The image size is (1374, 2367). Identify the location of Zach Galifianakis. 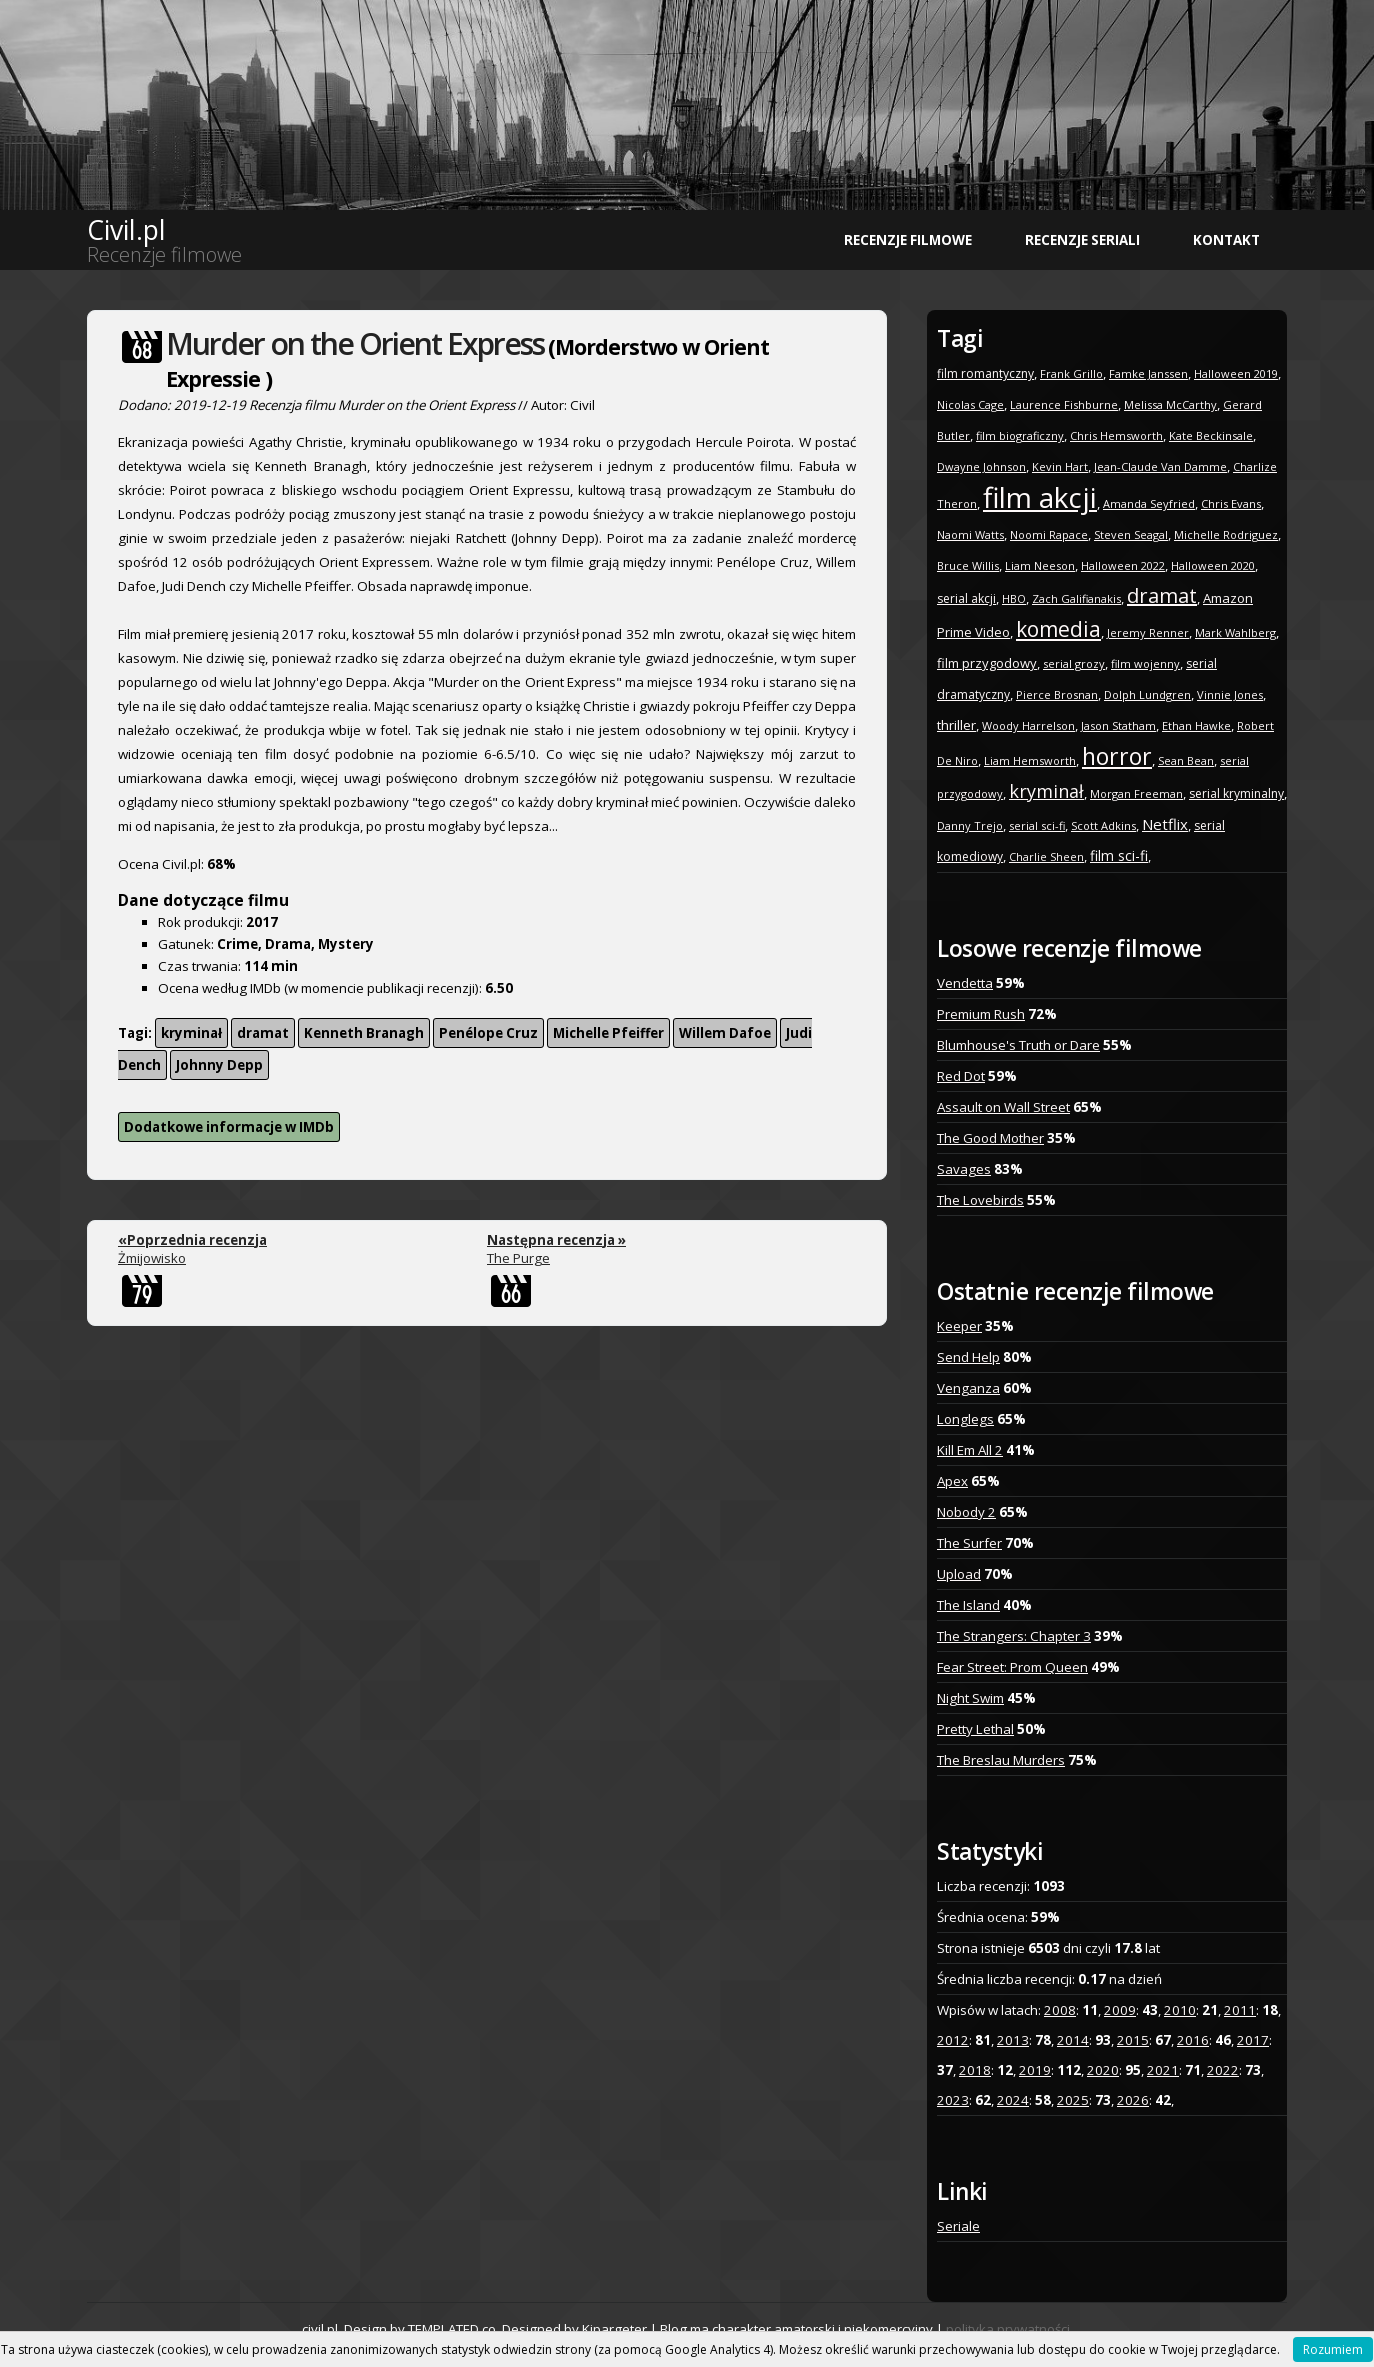
(1076, 598).